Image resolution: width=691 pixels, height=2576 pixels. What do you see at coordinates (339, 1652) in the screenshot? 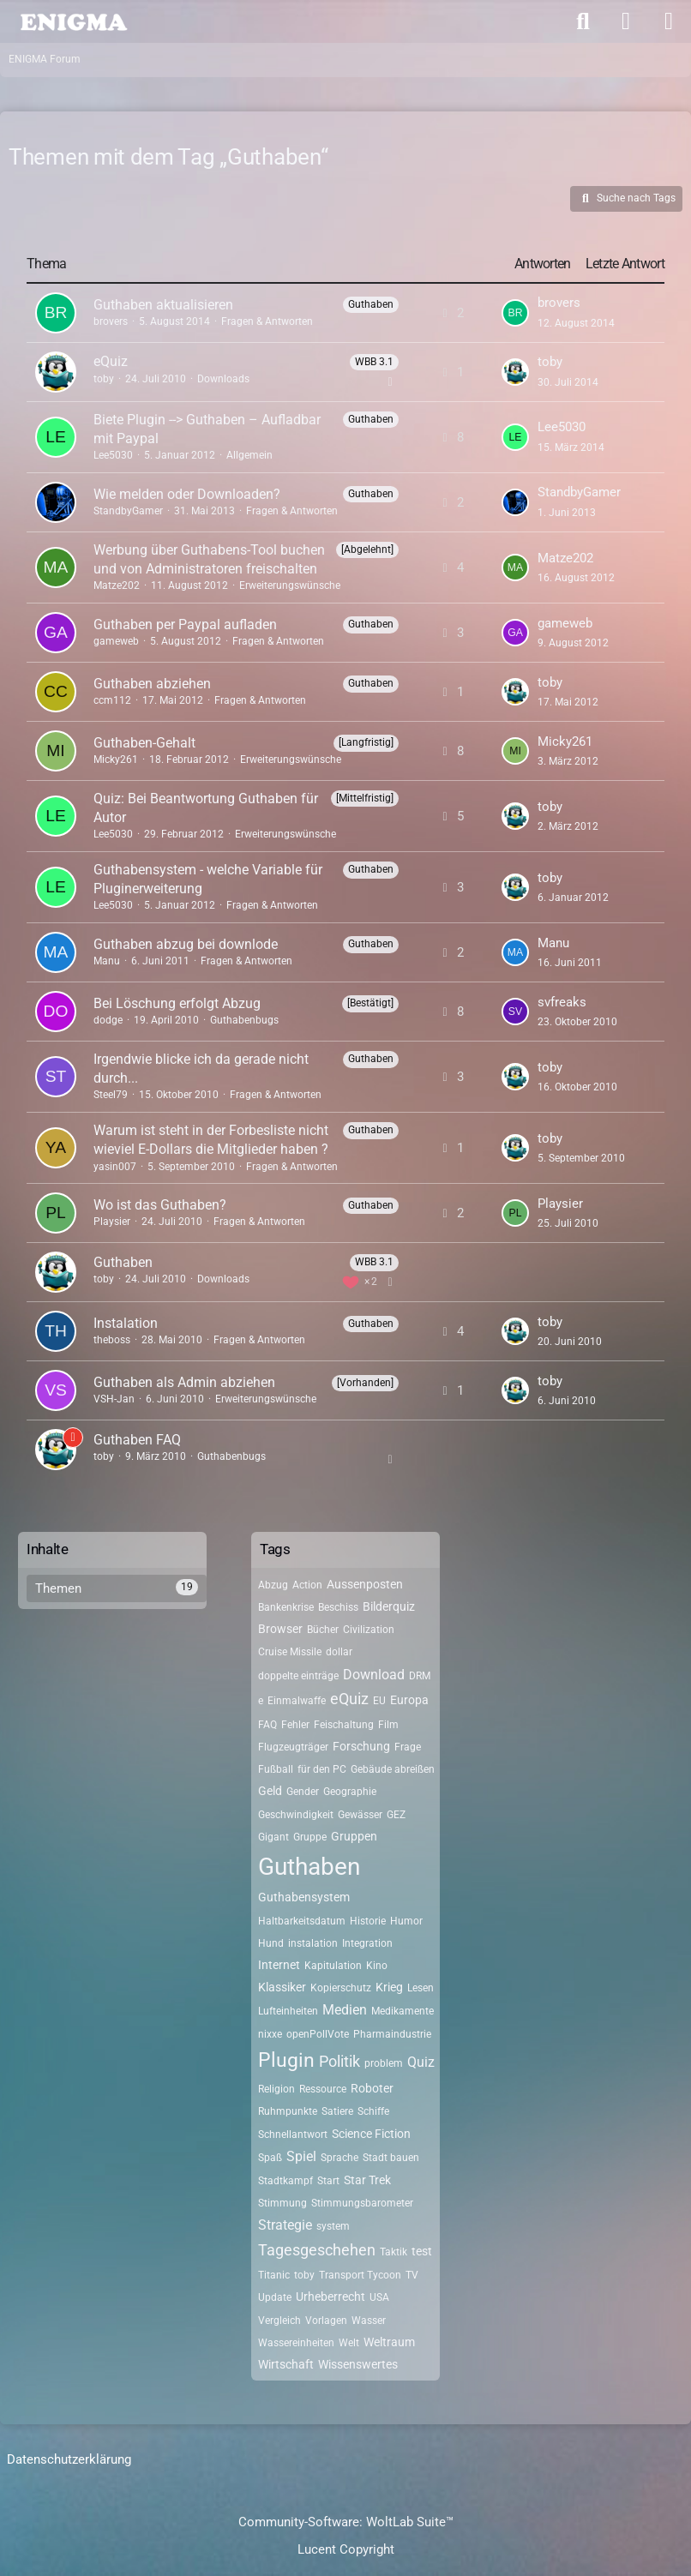
I see `dollar` at bounding box center [339, 1652].